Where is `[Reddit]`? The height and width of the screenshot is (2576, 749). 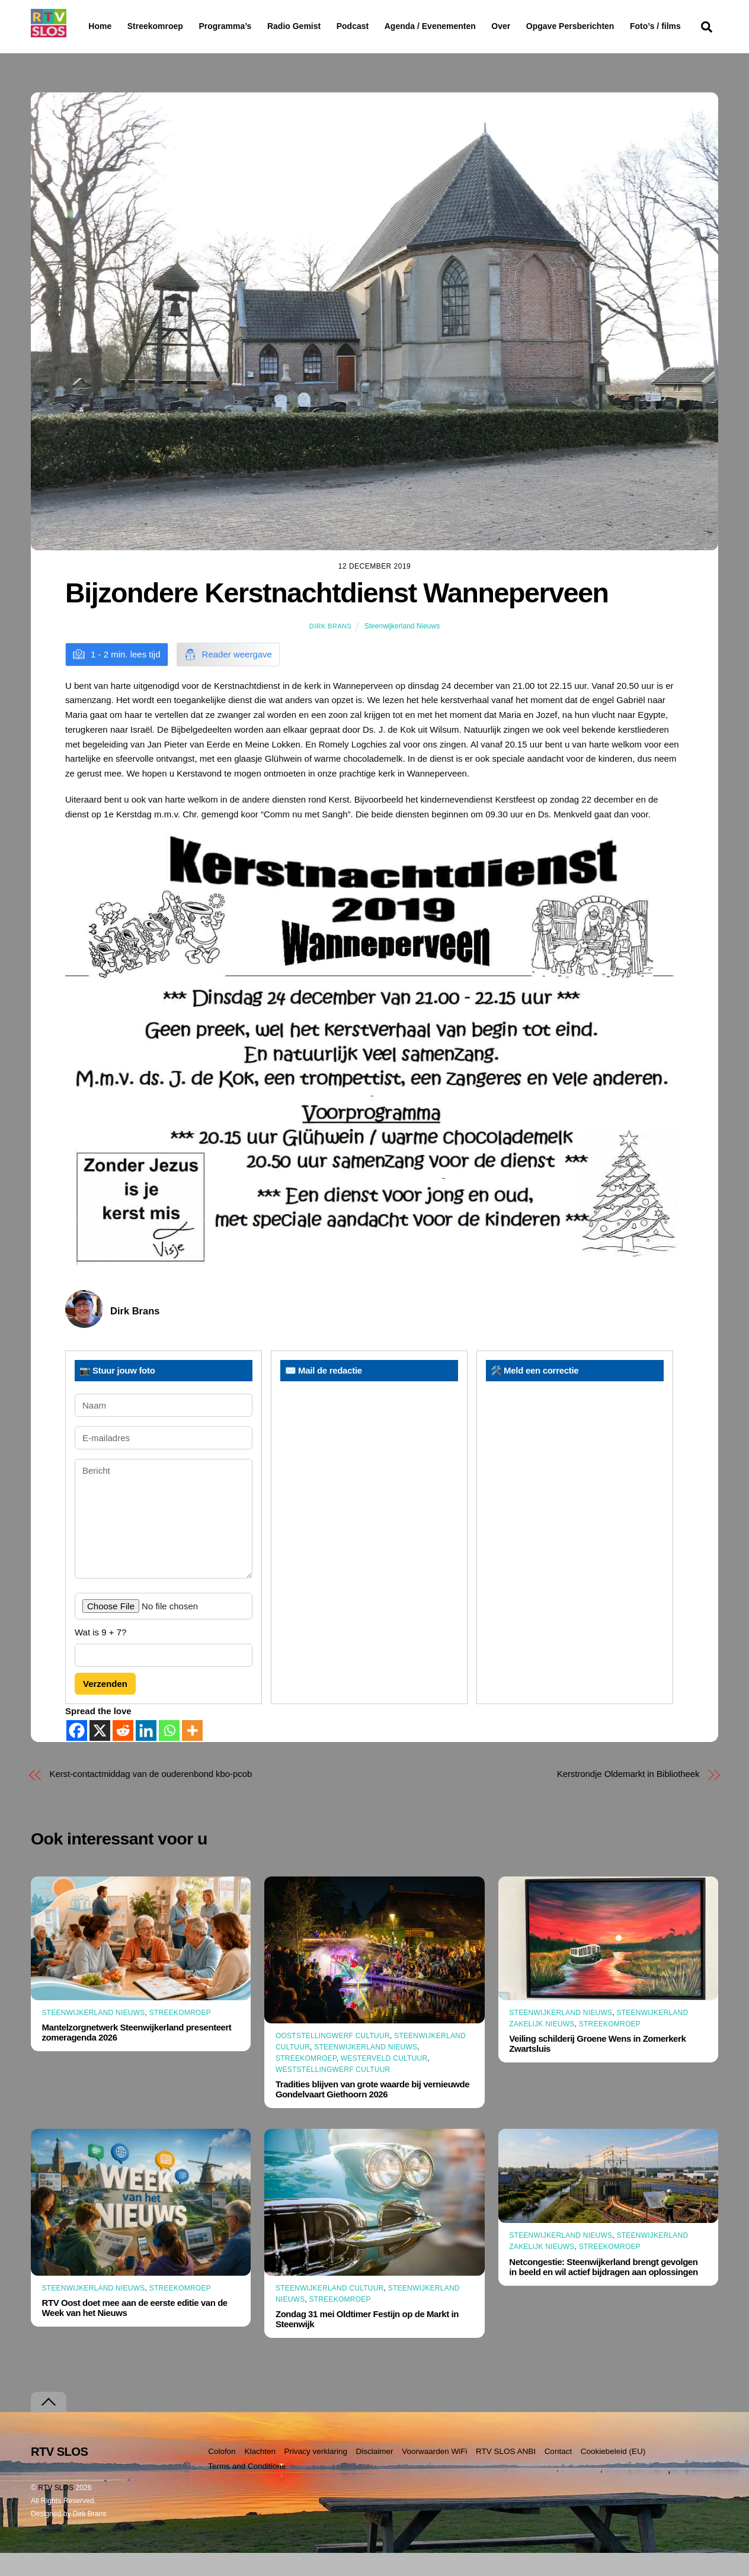 [Reddit] is located at coordinates (123, 1753).